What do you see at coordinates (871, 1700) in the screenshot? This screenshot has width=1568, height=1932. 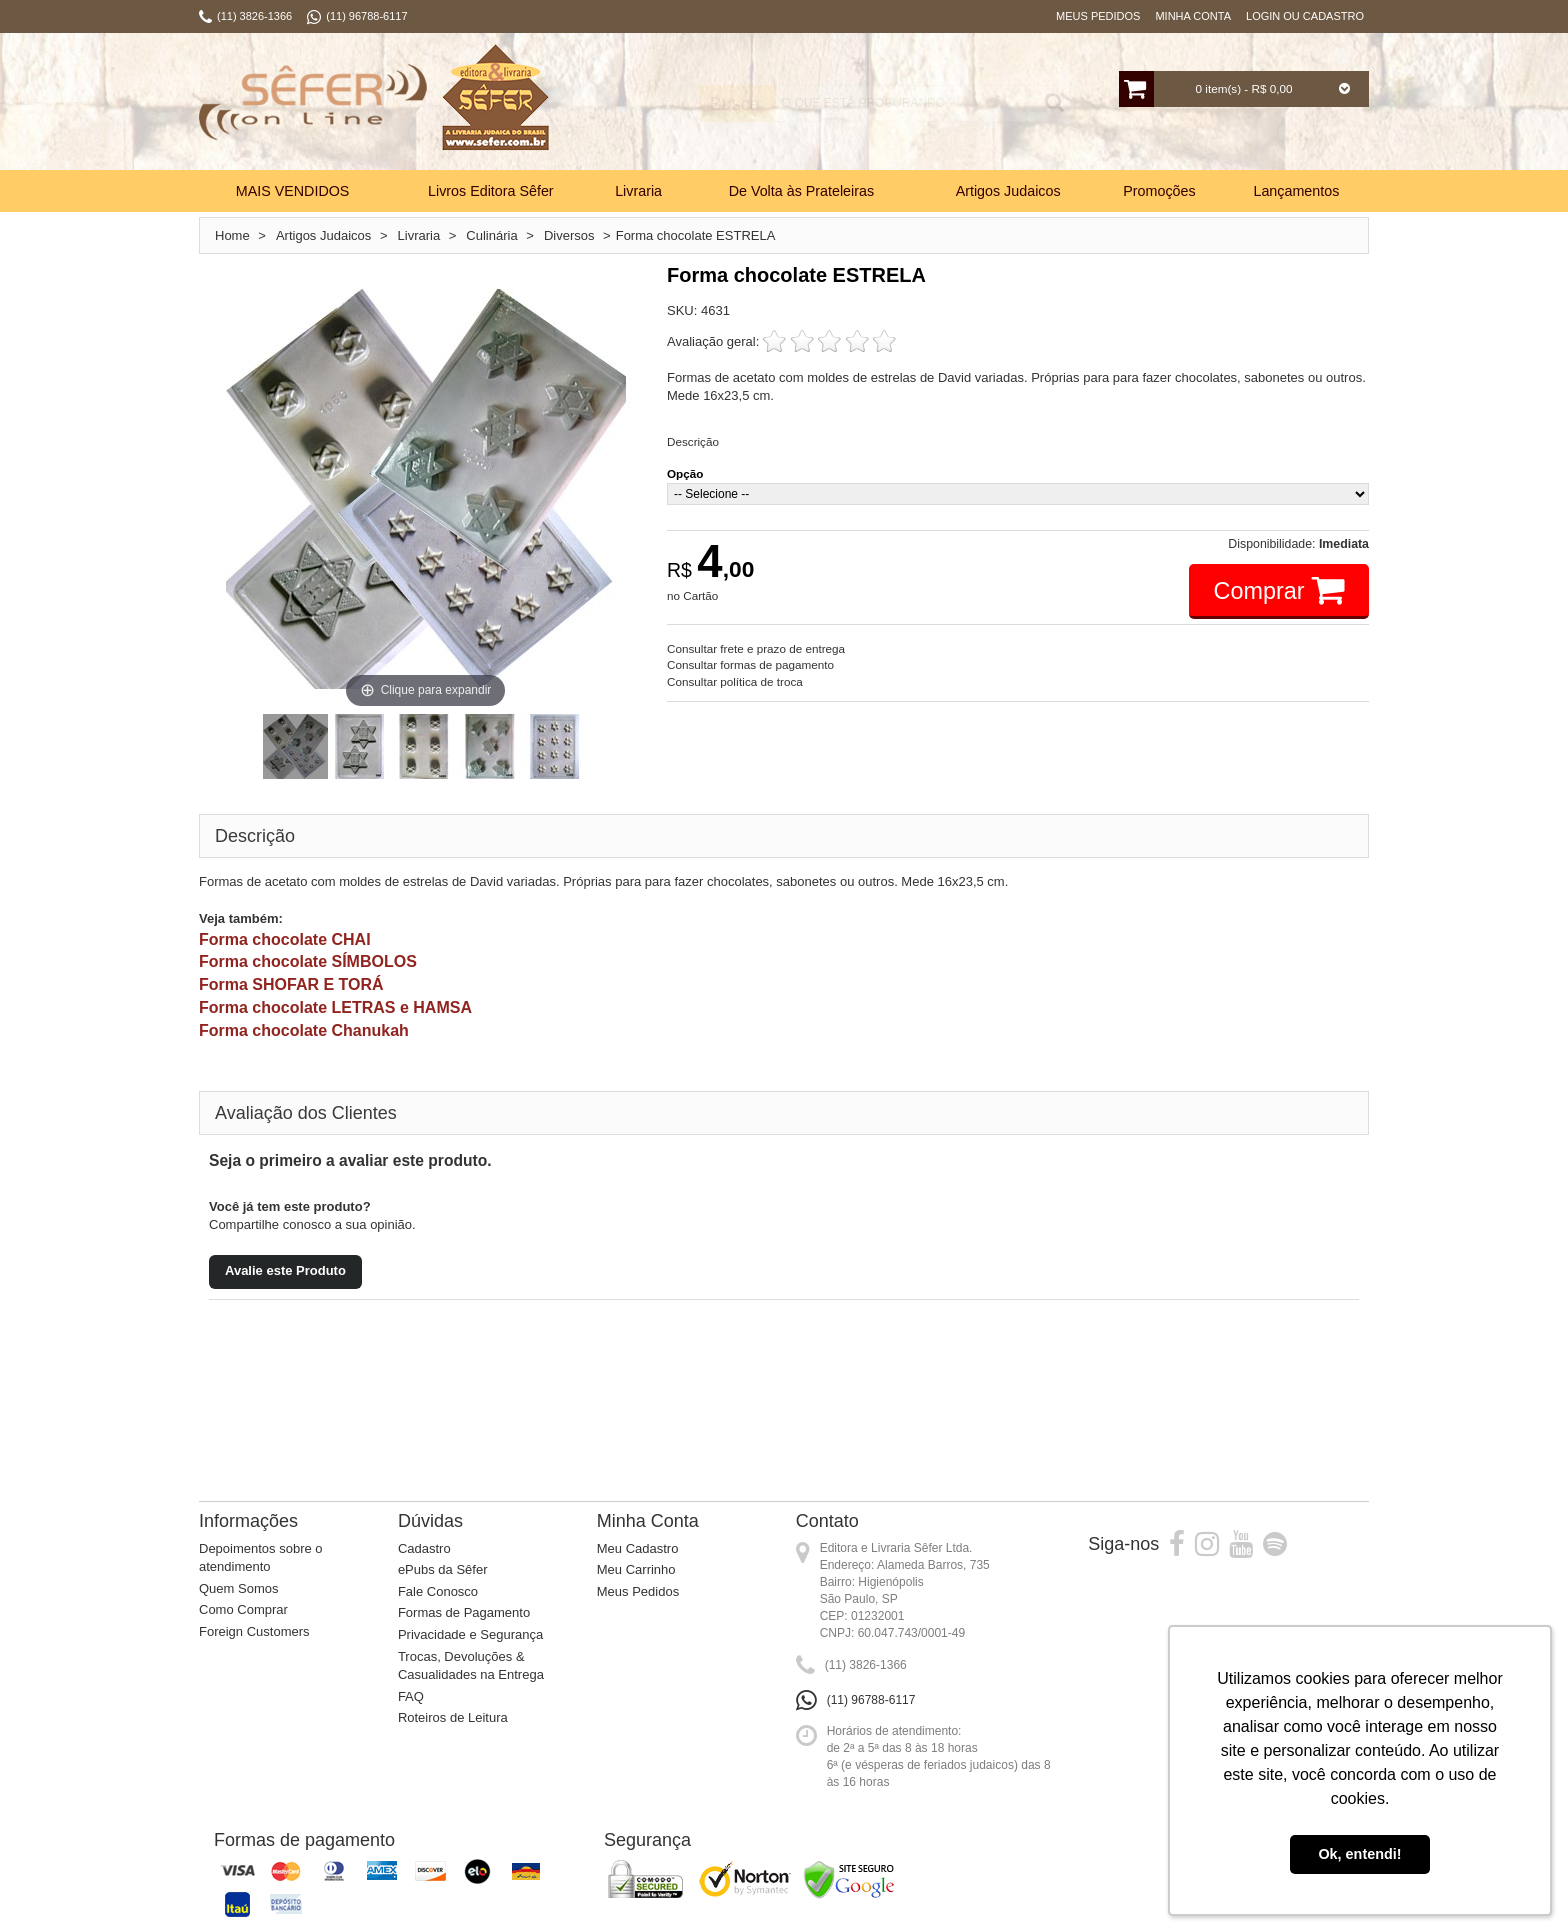 I see `(11) 96788-6117` at bounding box center [871, 1700].